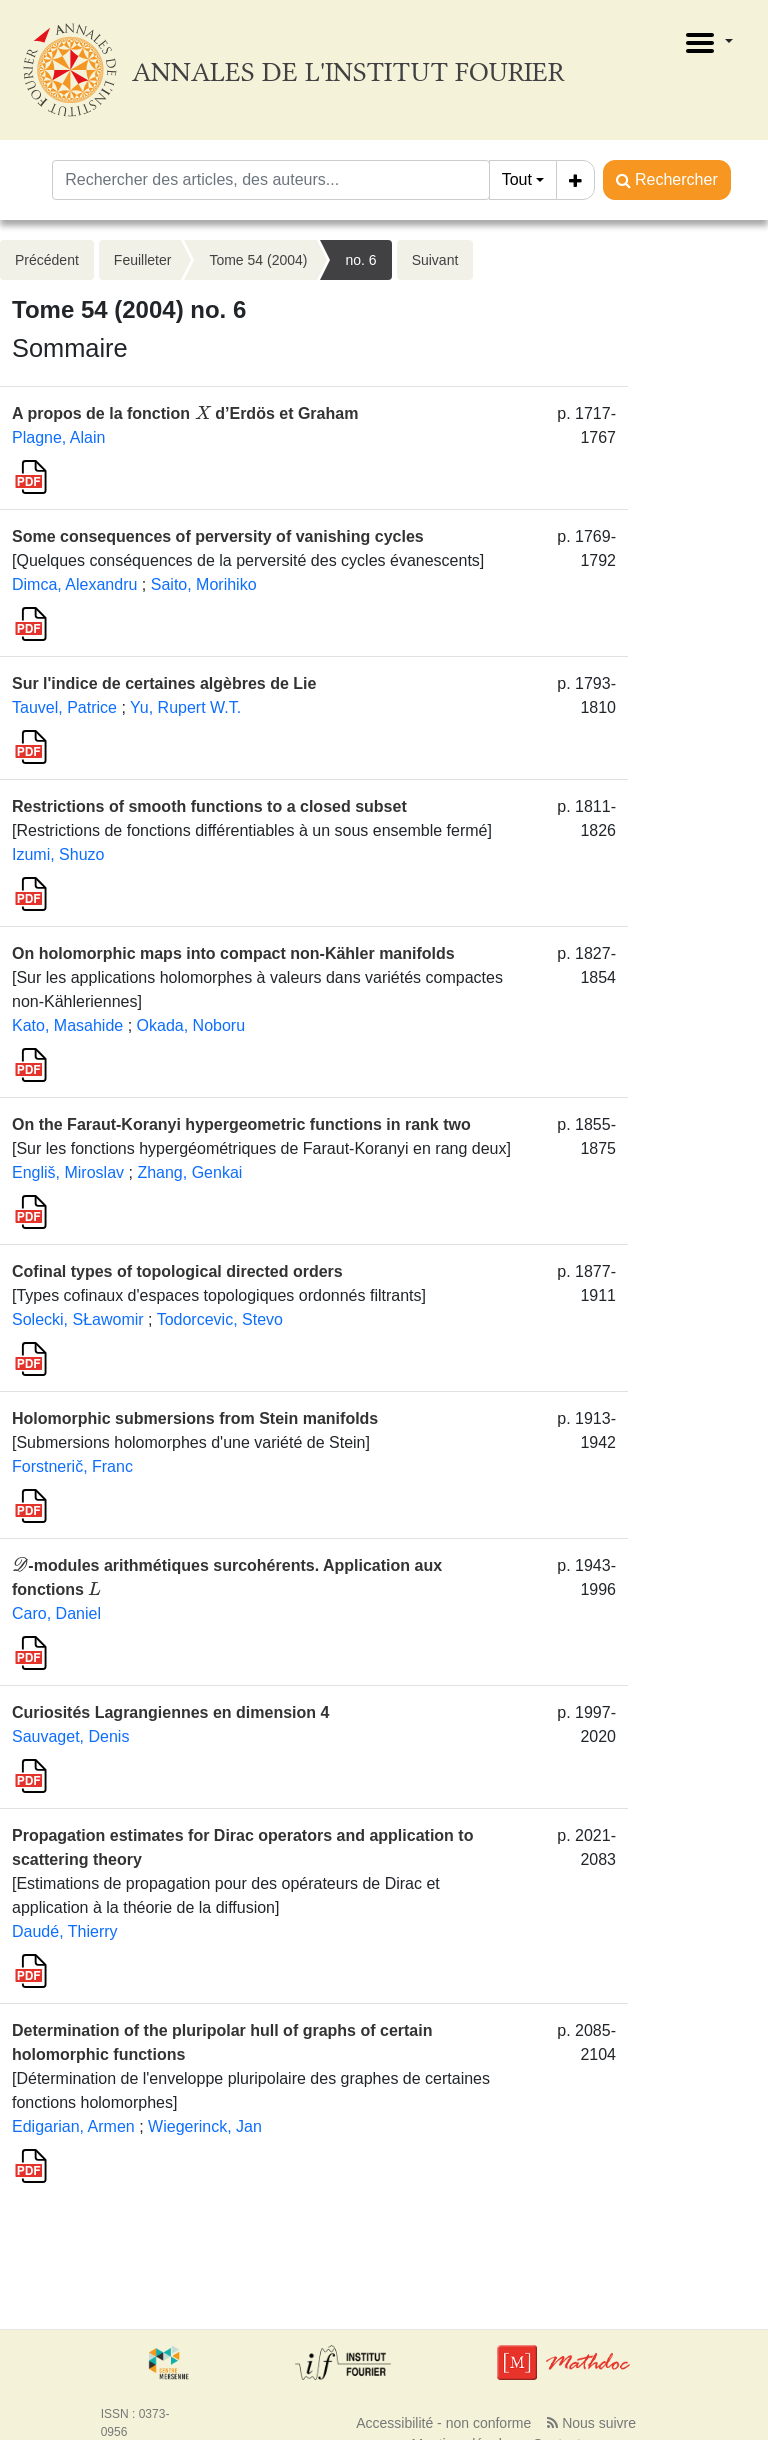  What do you see at coordinates (68, 1172) in the screenshot?
I see `Engliš, Miroslav` at bounding box center [68, 1172].